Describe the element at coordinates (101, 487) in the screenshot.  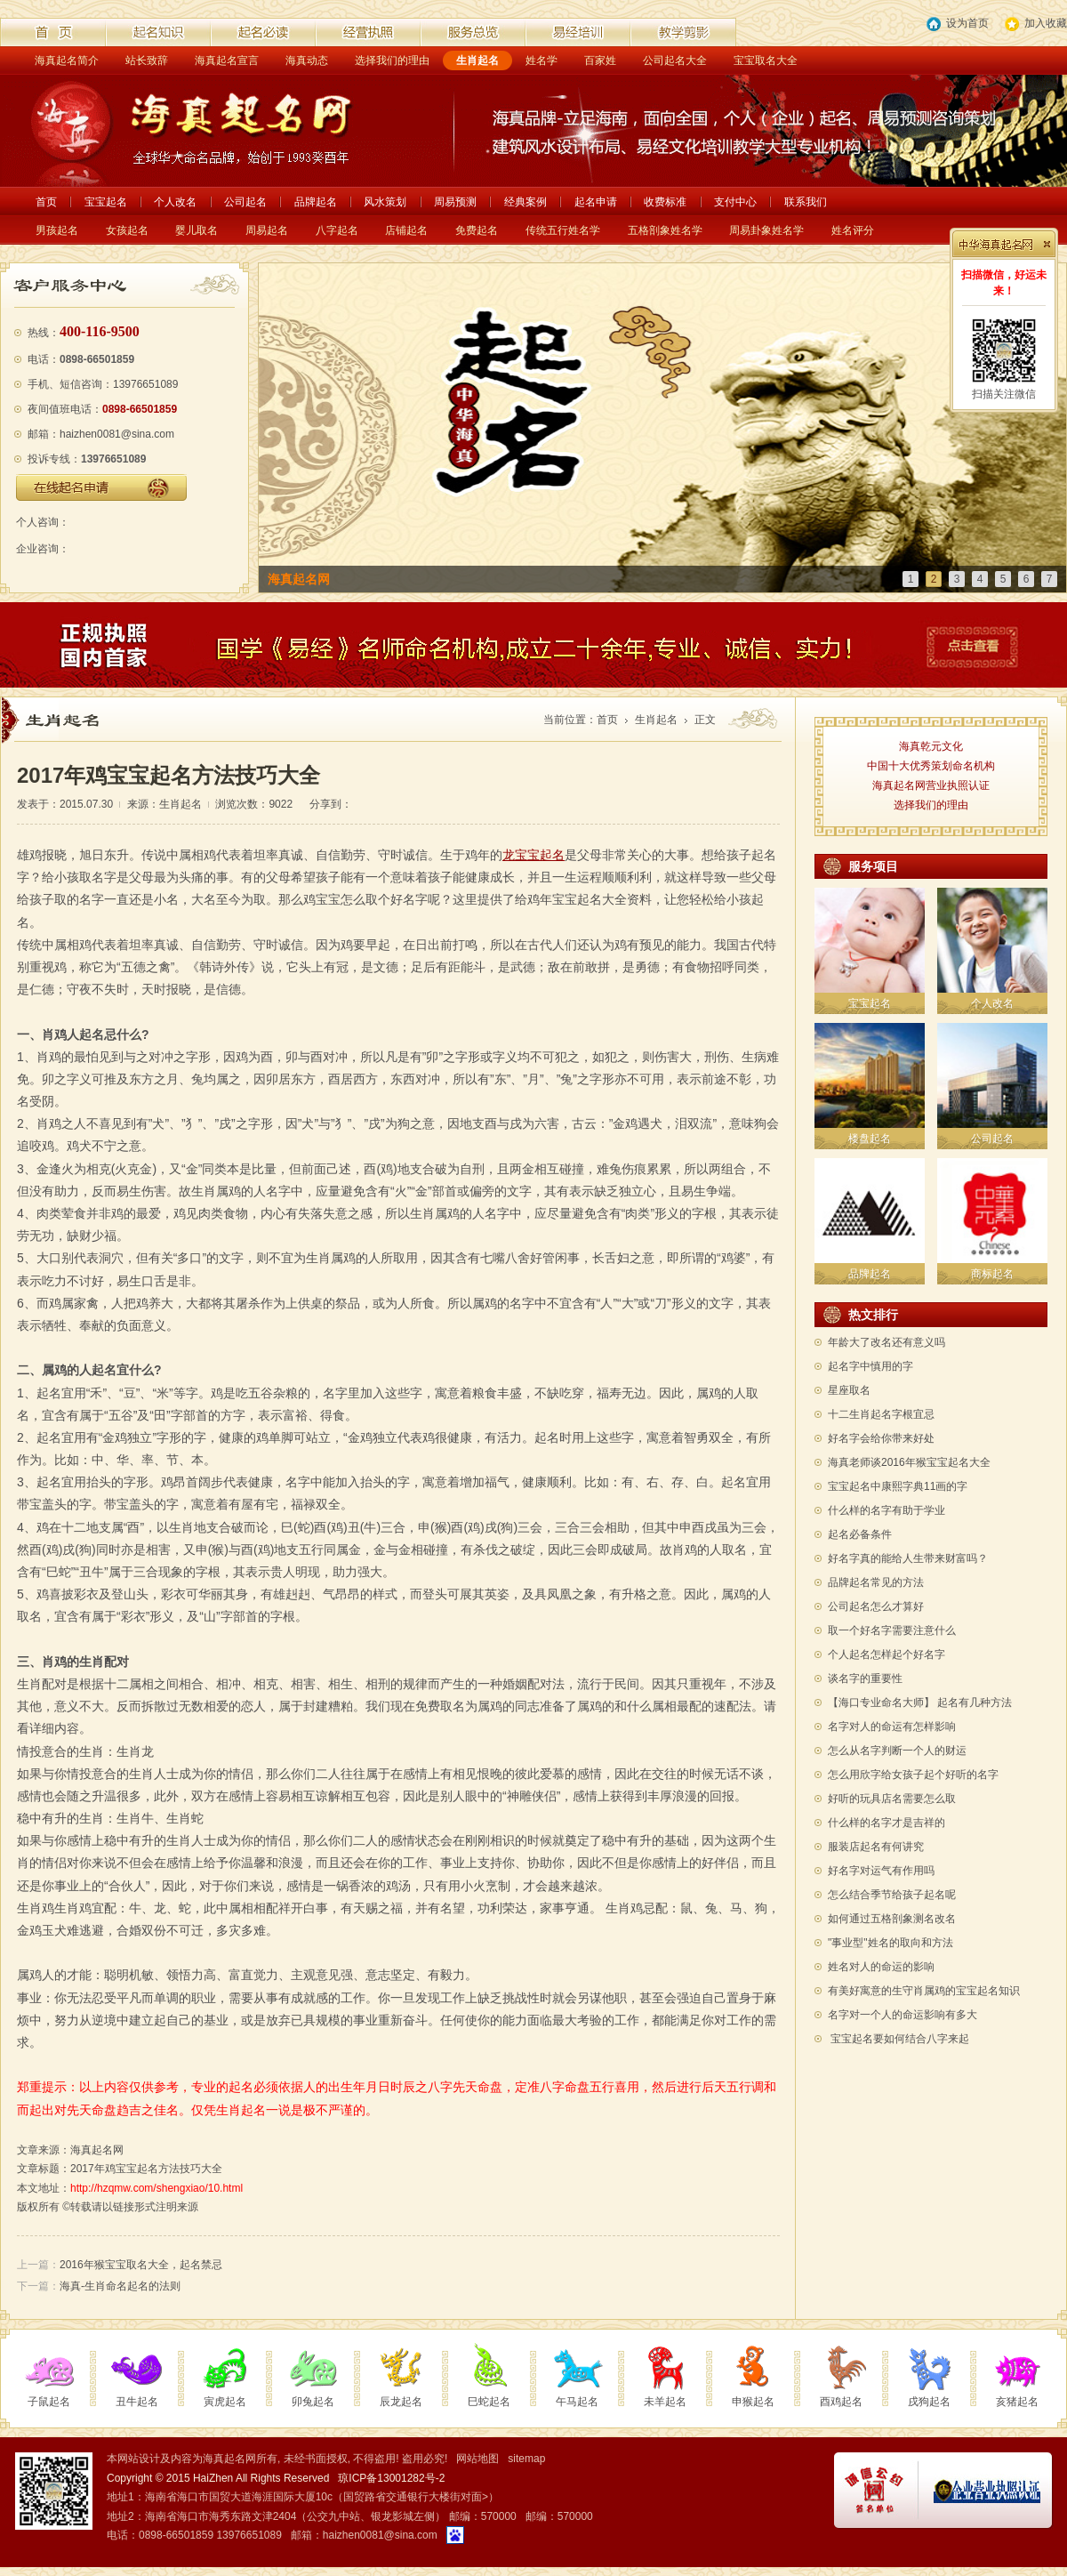
I see `在线起名申请` at that location.